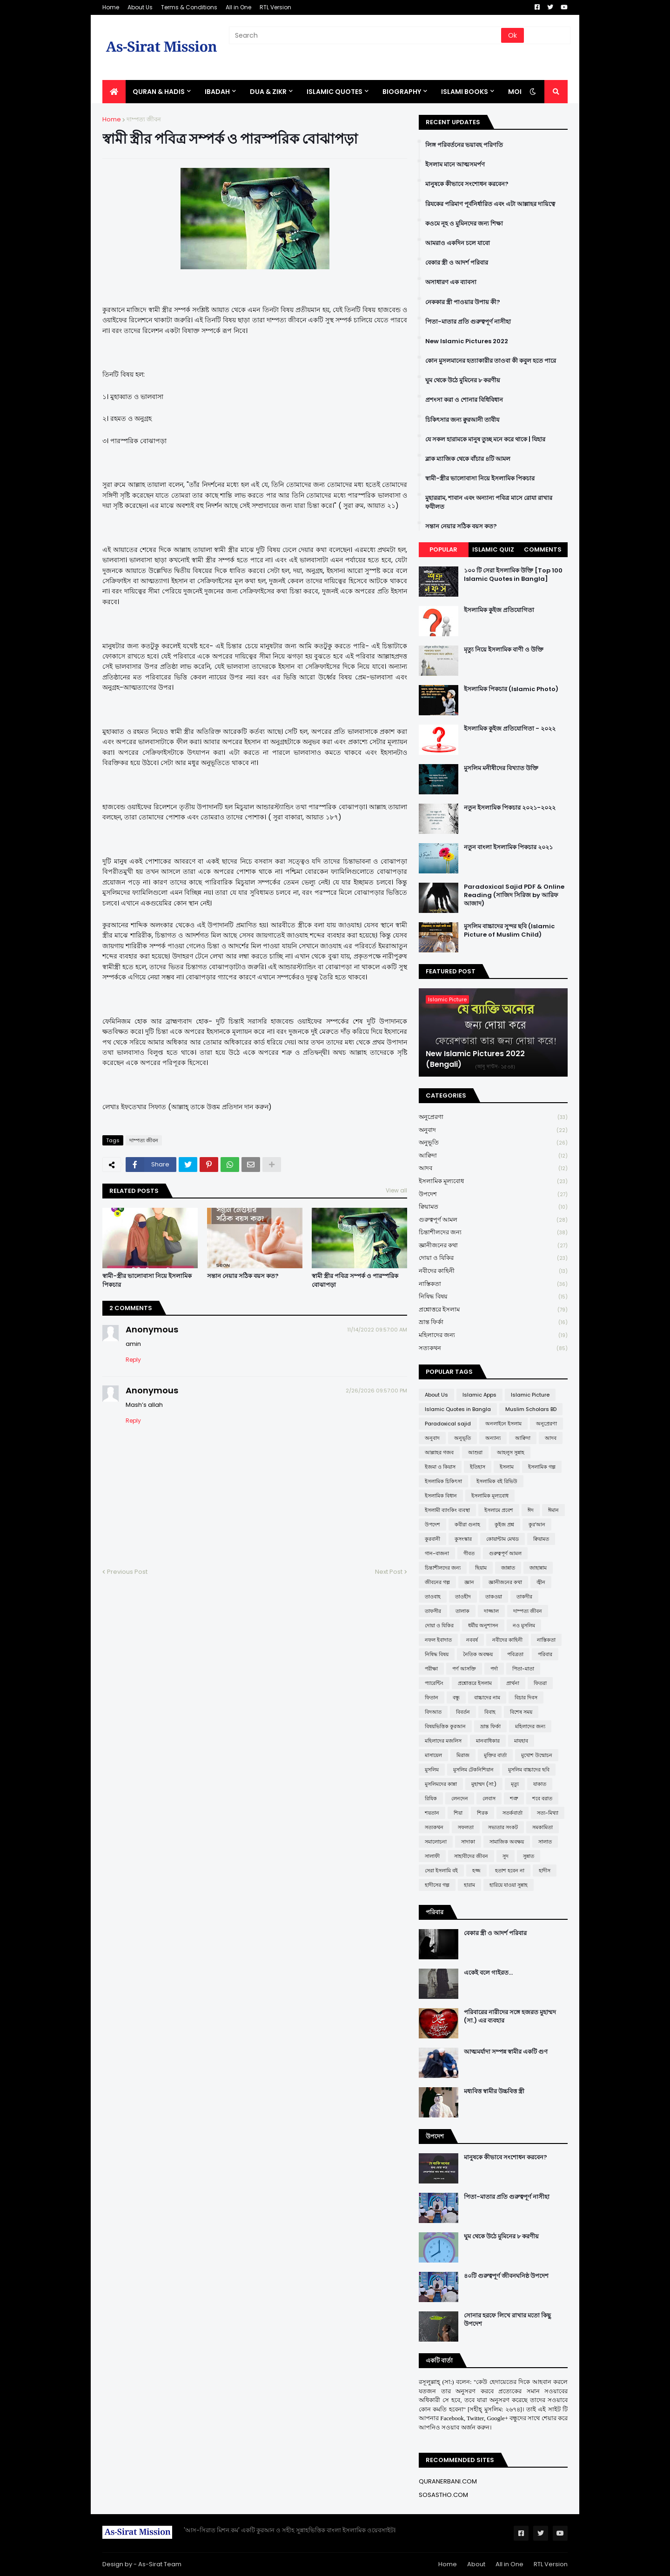 Image resolution: width=670 pixels, height=2576 pixels. Describe the element at coordinates (463, 1596) in the screenshot. I see `তাওহীদ` at that location.